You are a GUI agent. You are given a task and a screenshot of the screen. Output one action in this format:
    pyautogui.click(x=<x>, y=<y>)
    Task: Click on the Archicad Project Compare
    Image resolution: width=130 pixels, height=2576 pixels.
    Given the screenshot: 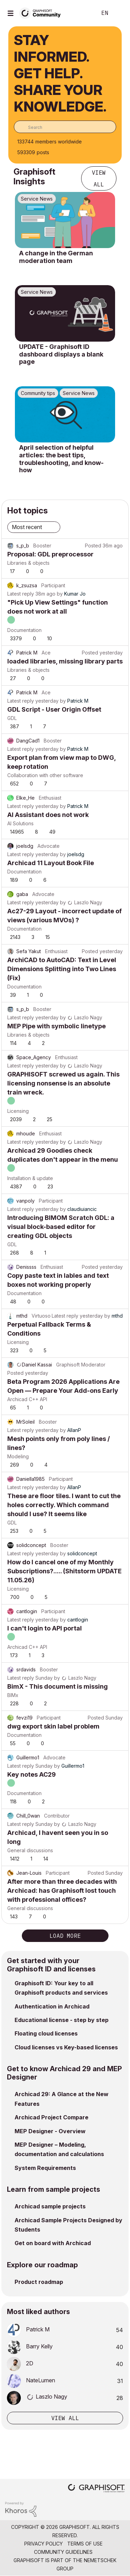 What is the action you would take?
    pyautogui.click(x=51, y=2117)
    